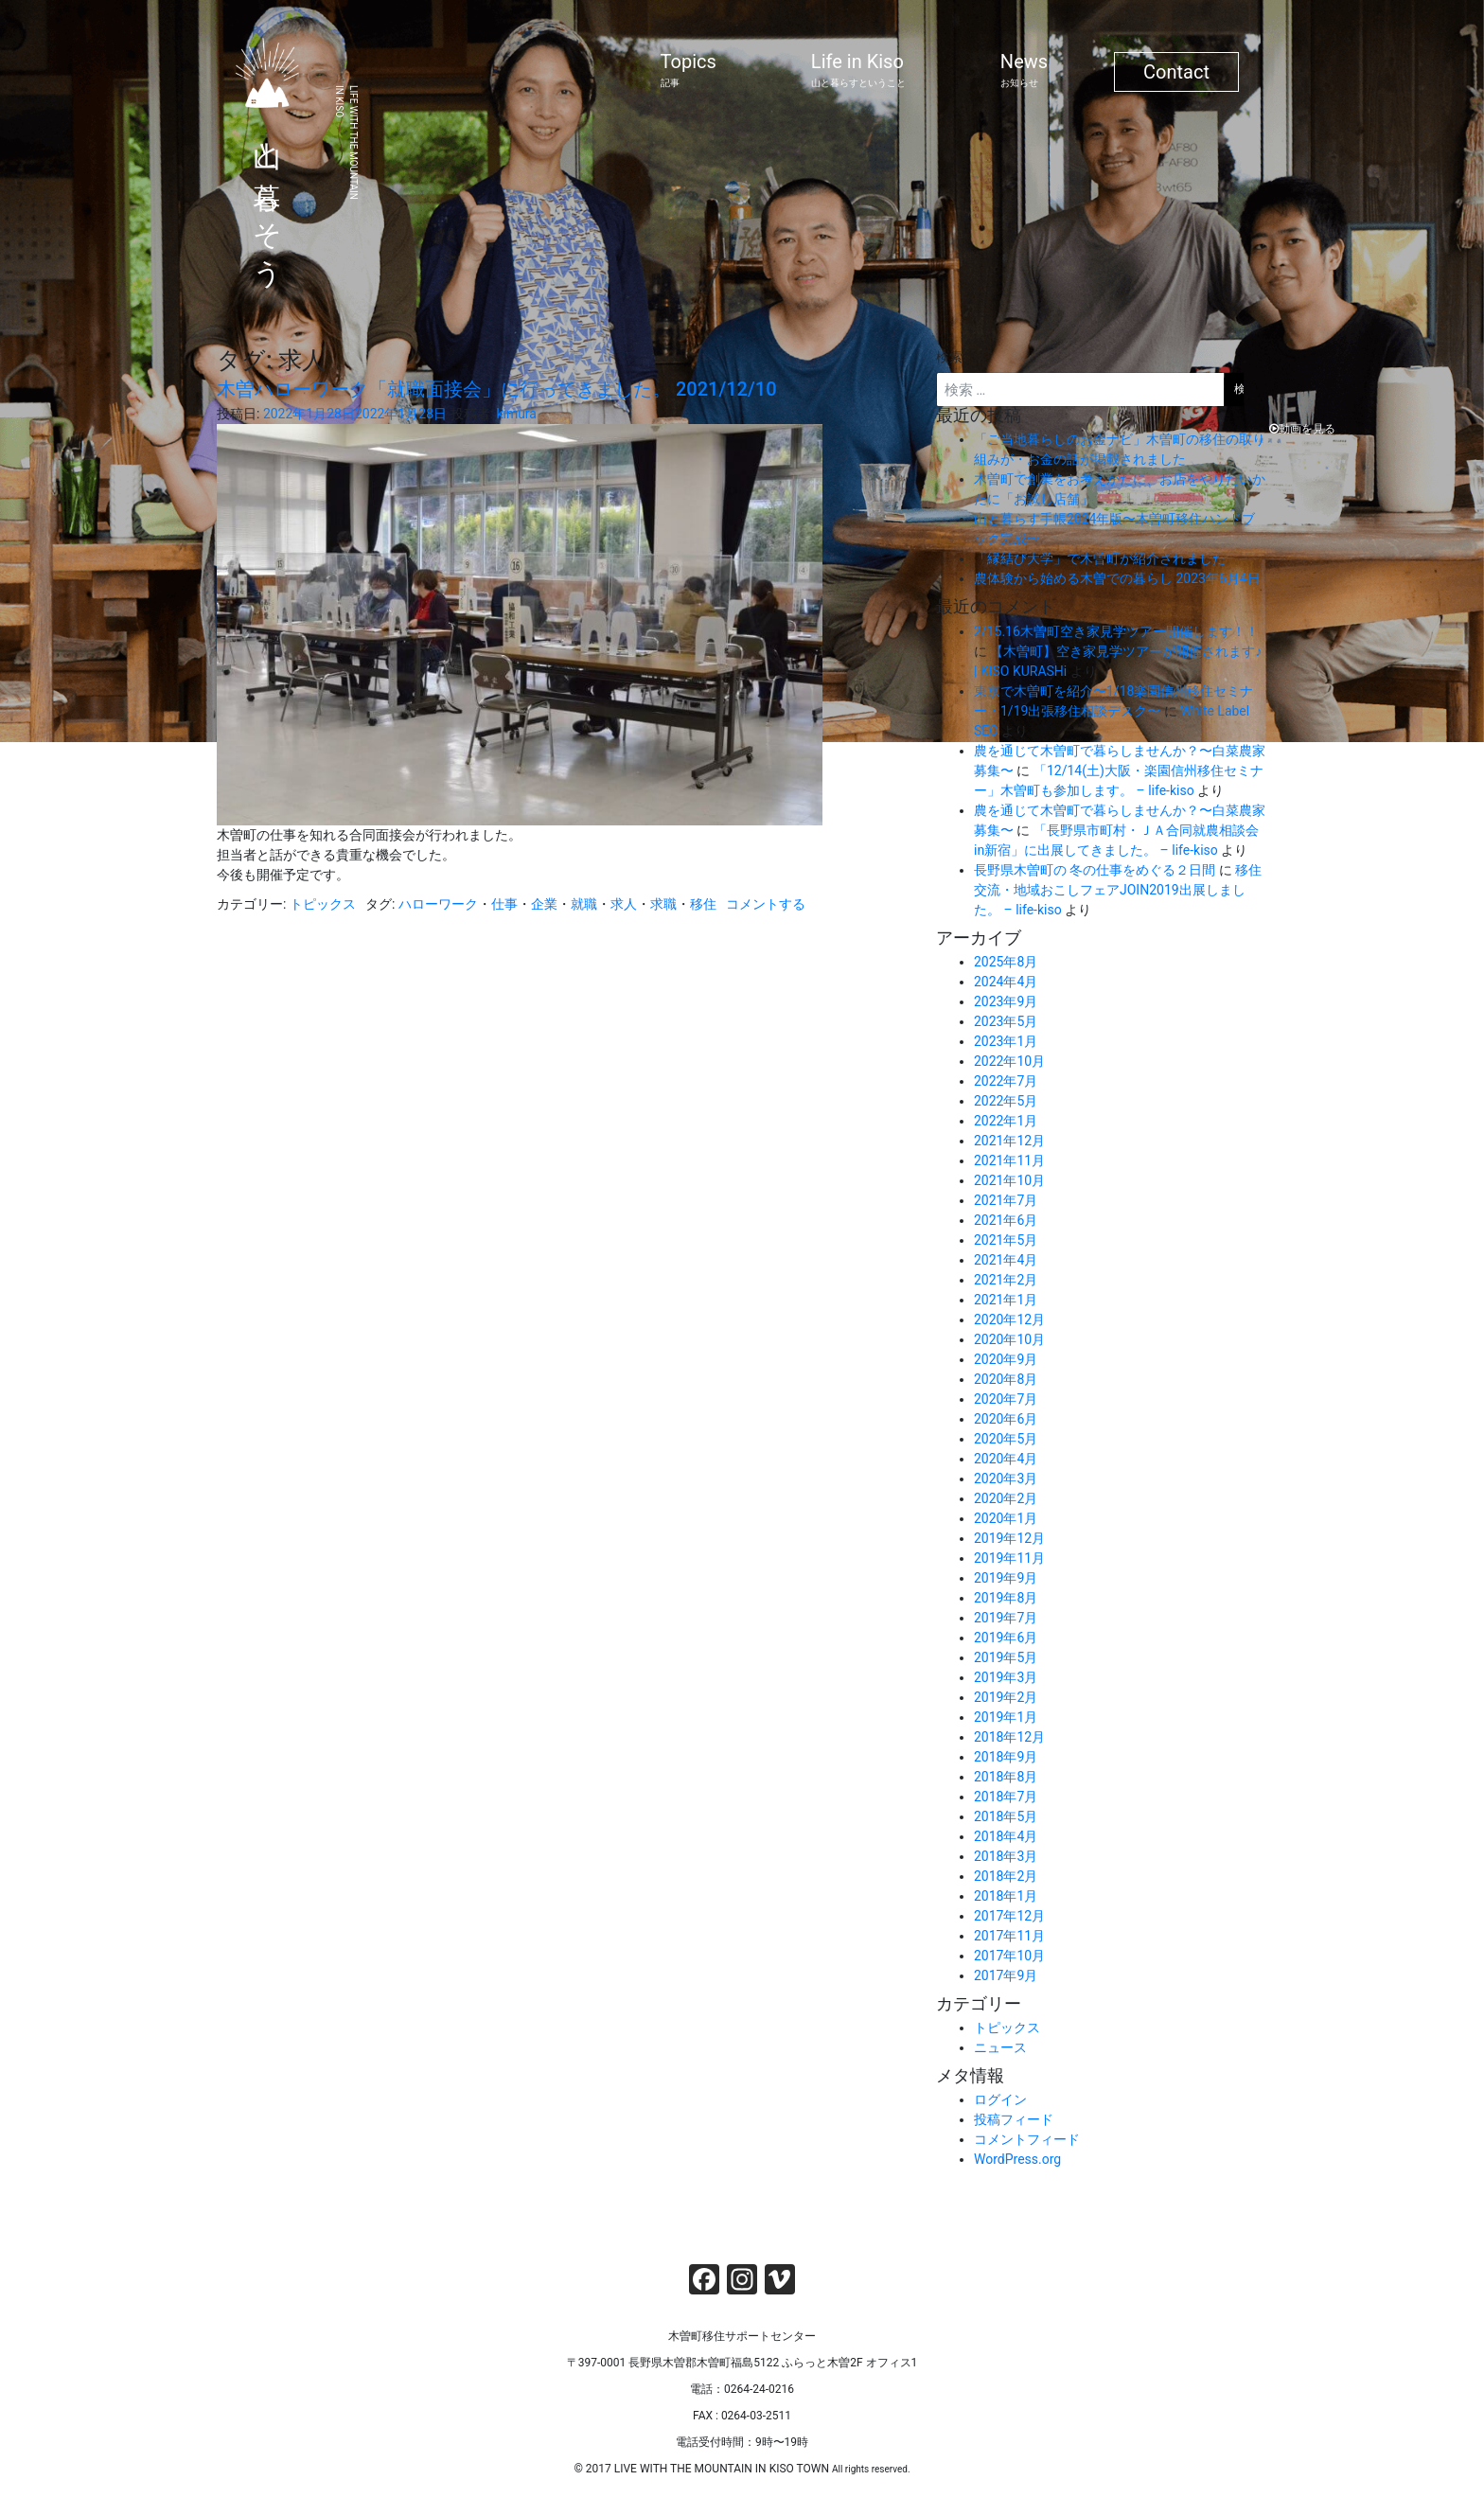 This screenshot has width=1484, height=2515. Describe the element at coordinates (1009, 1339) in the screenshot. I see `2020年10月` at that location.